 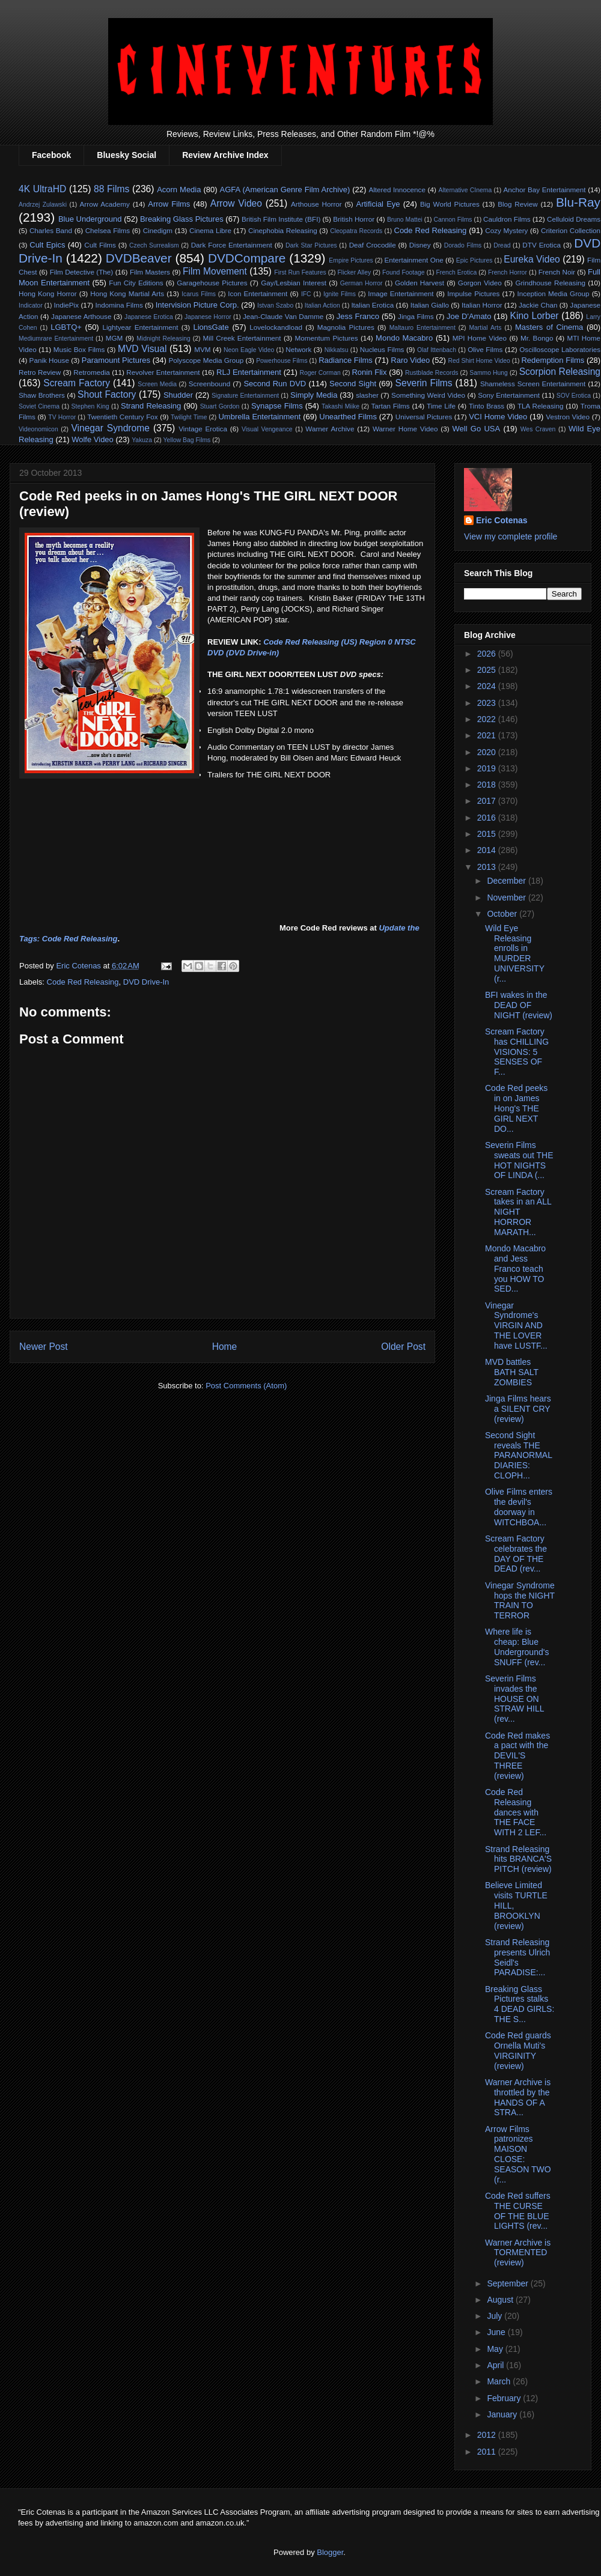 What do you see at coordinates (414, 260) in the screenshot?
I see `Entertainment One` at bounding box center [414, 260].